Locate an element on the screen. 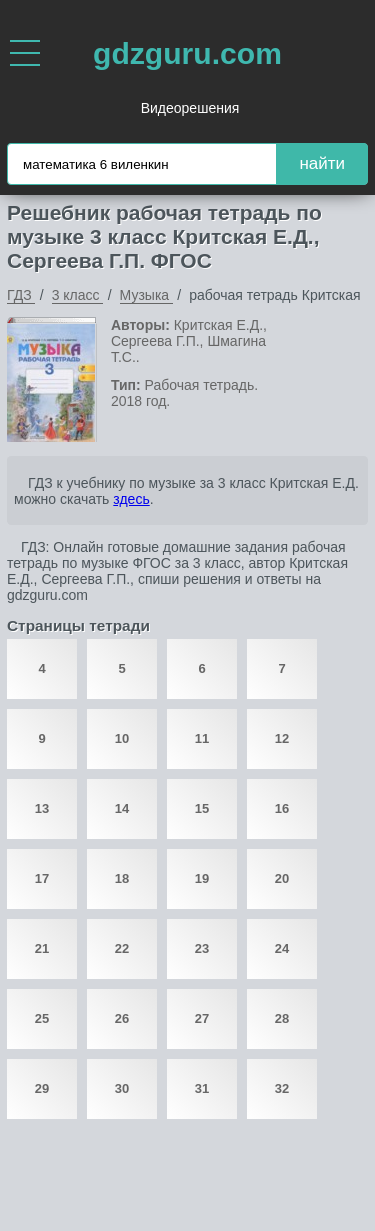  20 is located at coordinates (282, 878).